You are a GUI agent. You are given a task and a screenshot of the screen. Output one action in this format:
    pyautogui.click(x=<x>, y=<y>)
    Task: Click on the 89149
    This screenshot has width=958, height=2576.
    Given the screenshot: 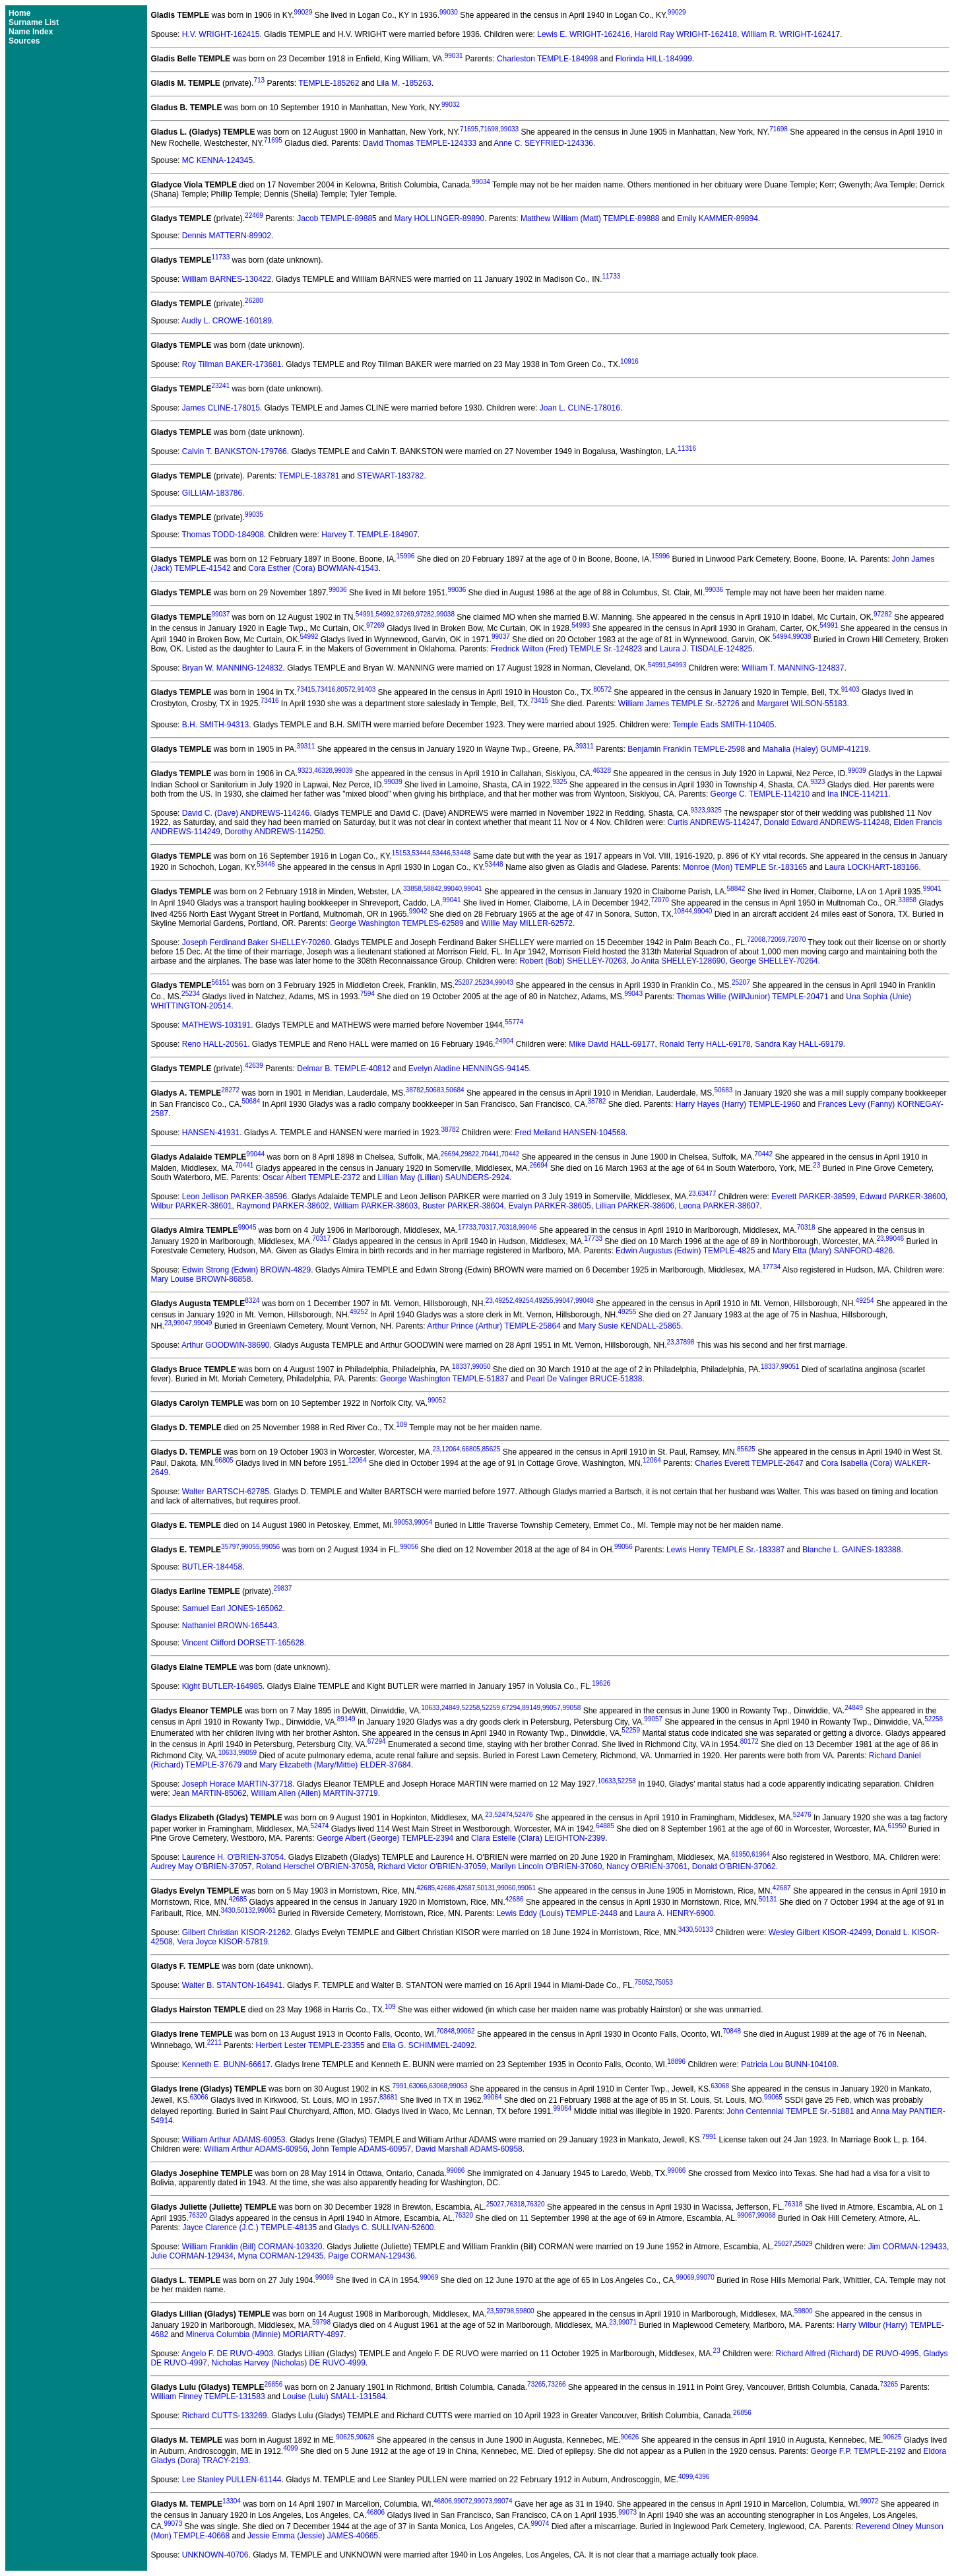 What is the action you would take?
    pyautogui.click(x=531, y=1707)
    